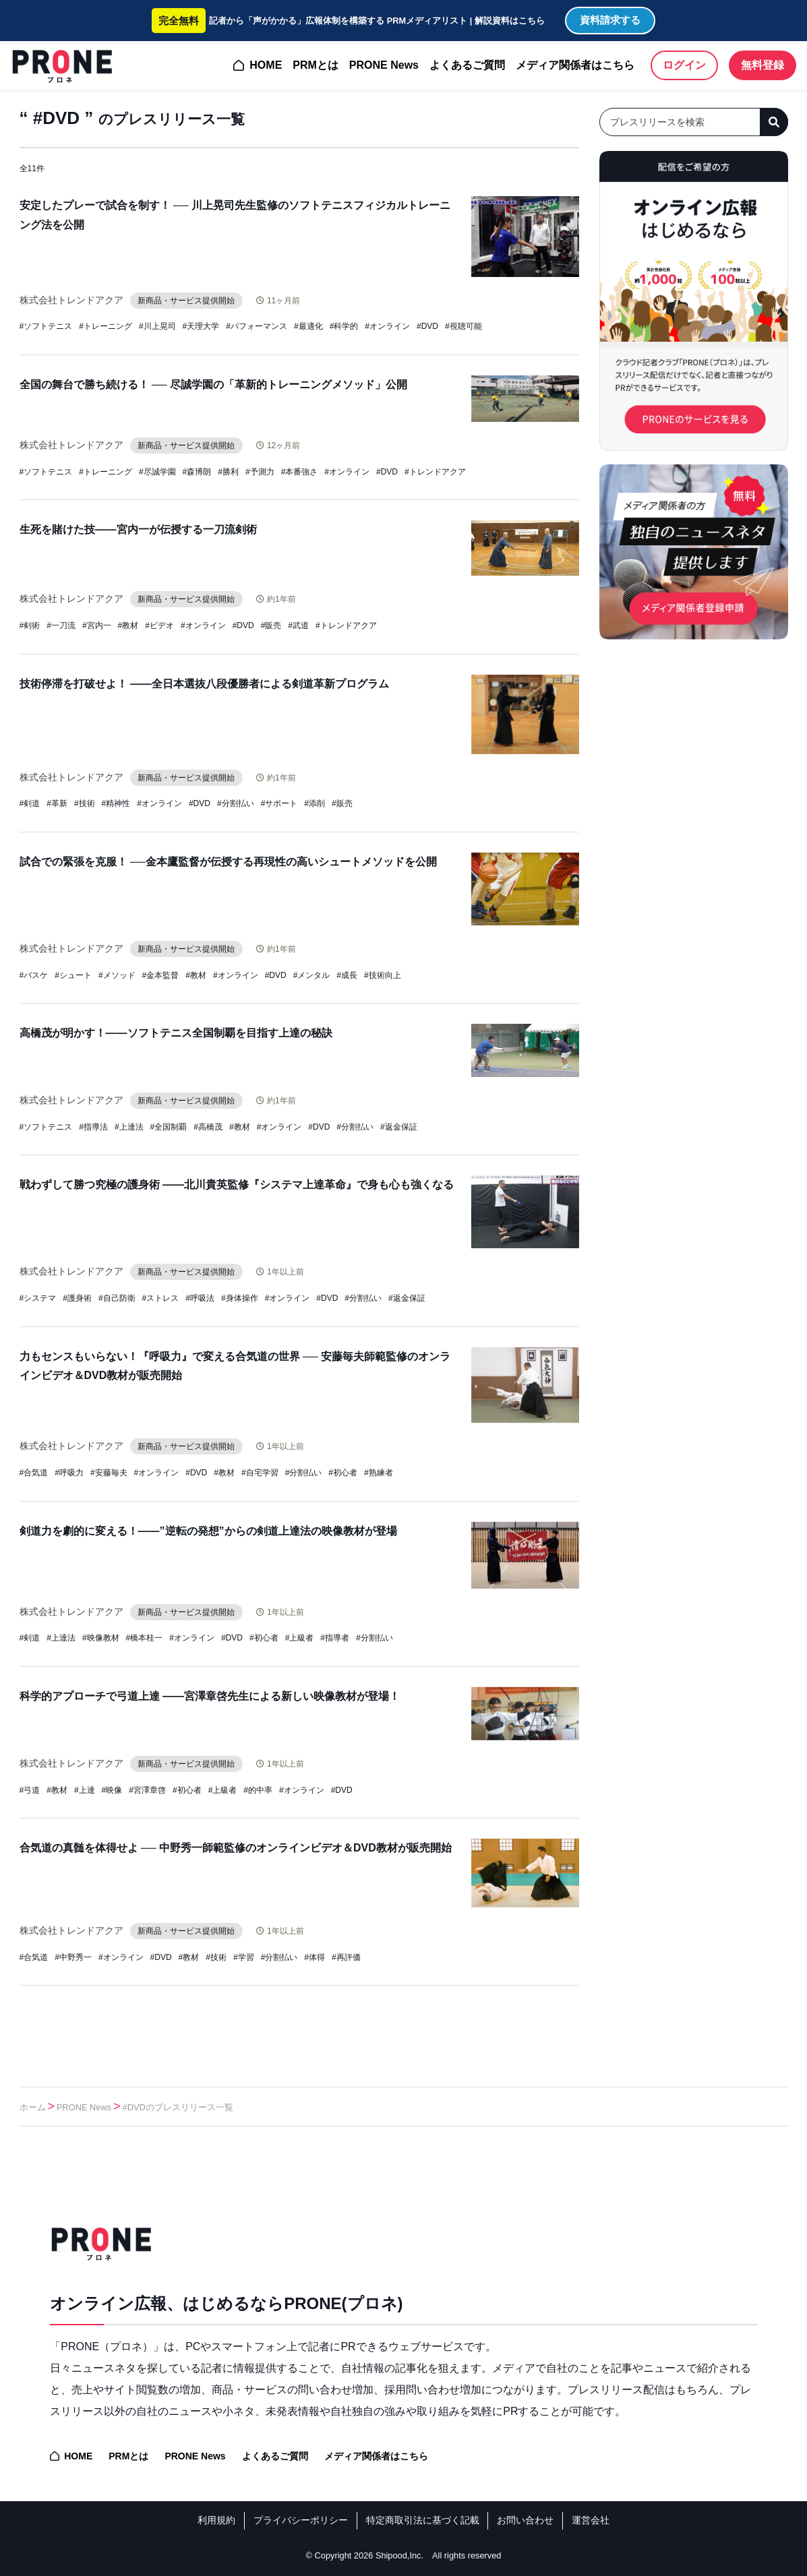 This screenshot has height=2576, width=807. What do you see at coordinates (422, 2520) in the screenshot?
I see `特定商取引法に基づく記載` at bounding box center [422, 2520].